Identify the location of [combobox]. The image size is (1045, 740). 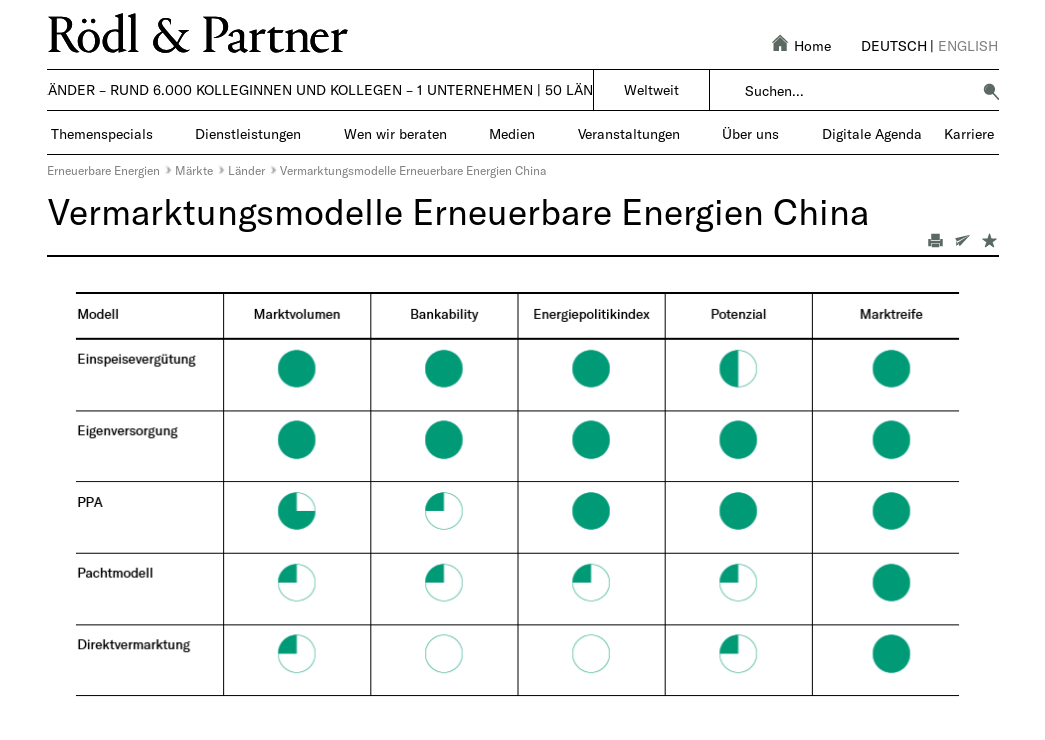
(857, 91).